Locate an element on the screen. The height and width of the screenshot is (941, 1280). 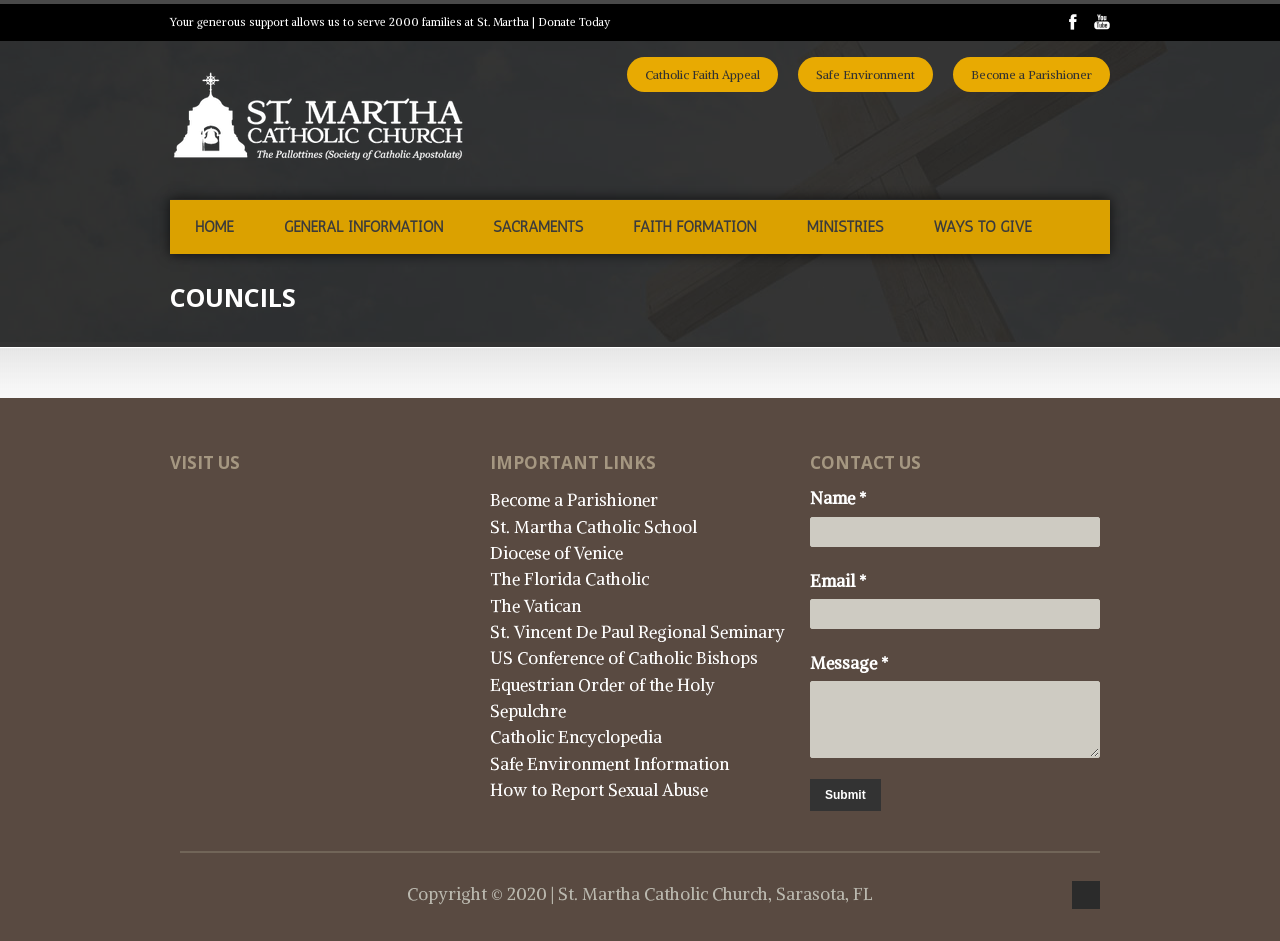
St. Vincent De Paul Regional Seminary is located at coordinates (637, 632).